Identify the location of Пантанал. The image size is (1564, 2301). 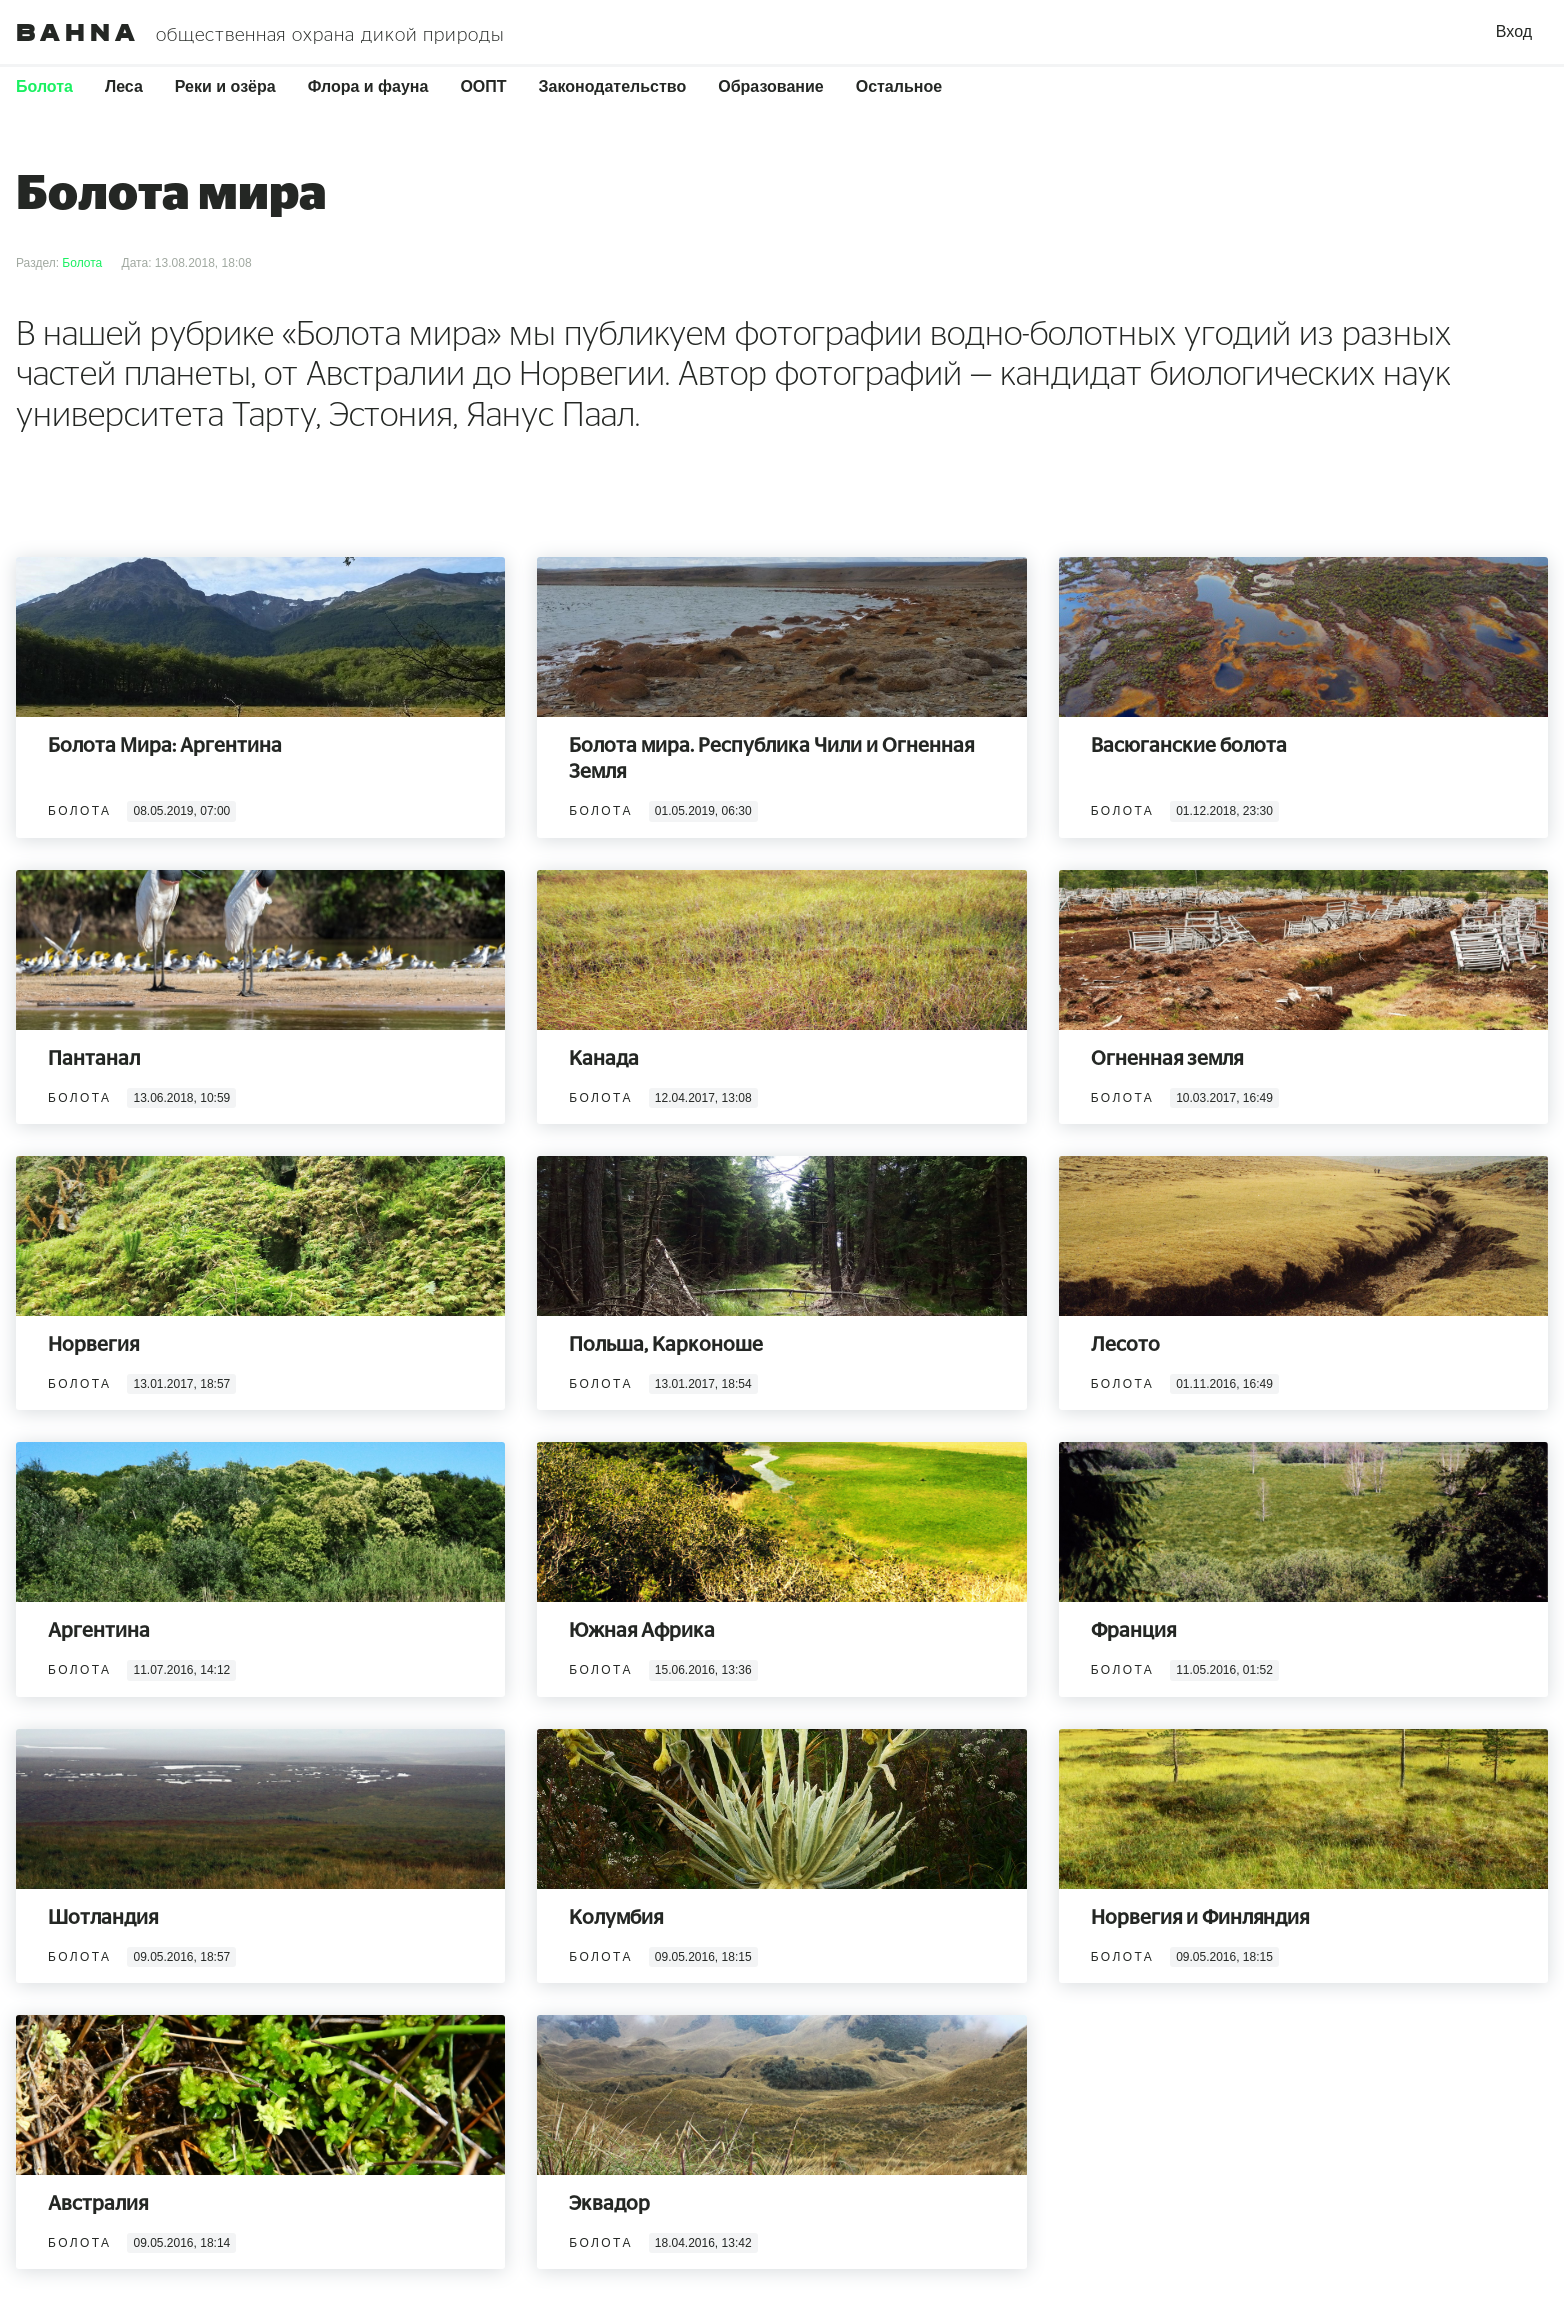
(94, 1059).